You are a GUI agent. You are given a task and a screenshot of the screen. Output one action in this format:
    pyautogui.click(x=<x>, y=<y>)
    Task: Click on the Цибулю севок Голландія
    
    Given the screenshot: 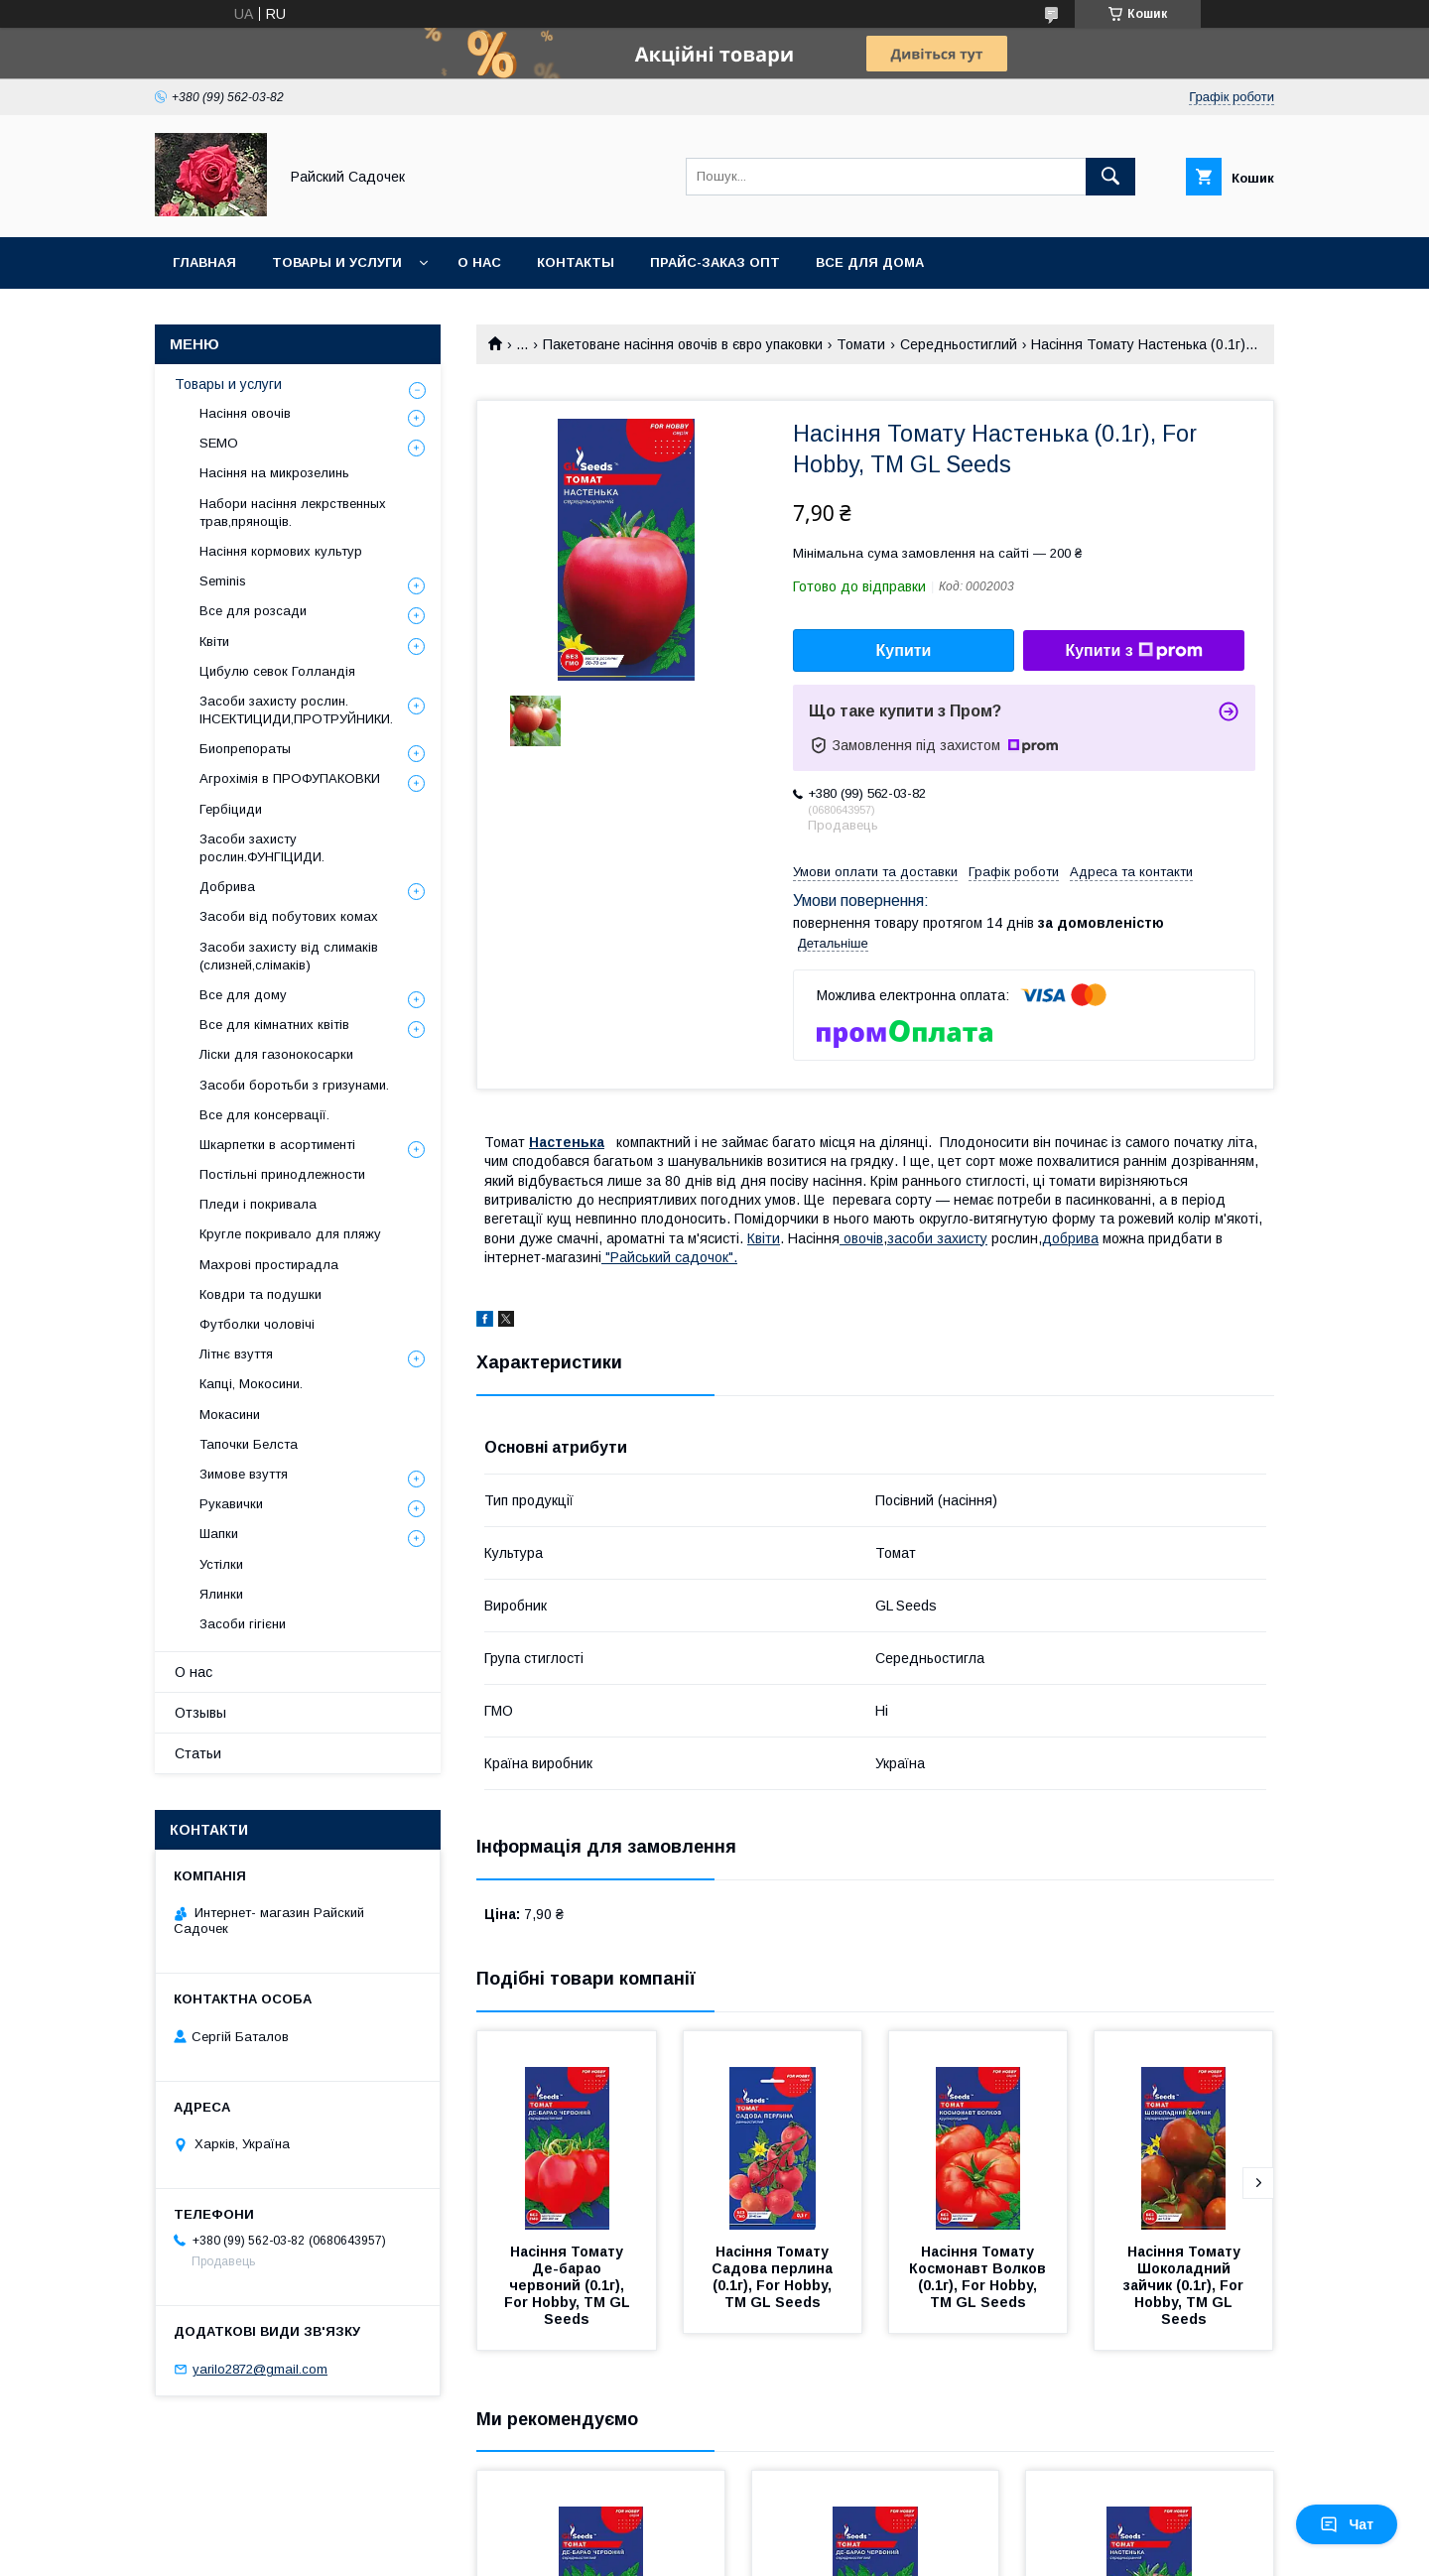 What is the action you would take?
    pyautogui.click(x=277, y=671)
    